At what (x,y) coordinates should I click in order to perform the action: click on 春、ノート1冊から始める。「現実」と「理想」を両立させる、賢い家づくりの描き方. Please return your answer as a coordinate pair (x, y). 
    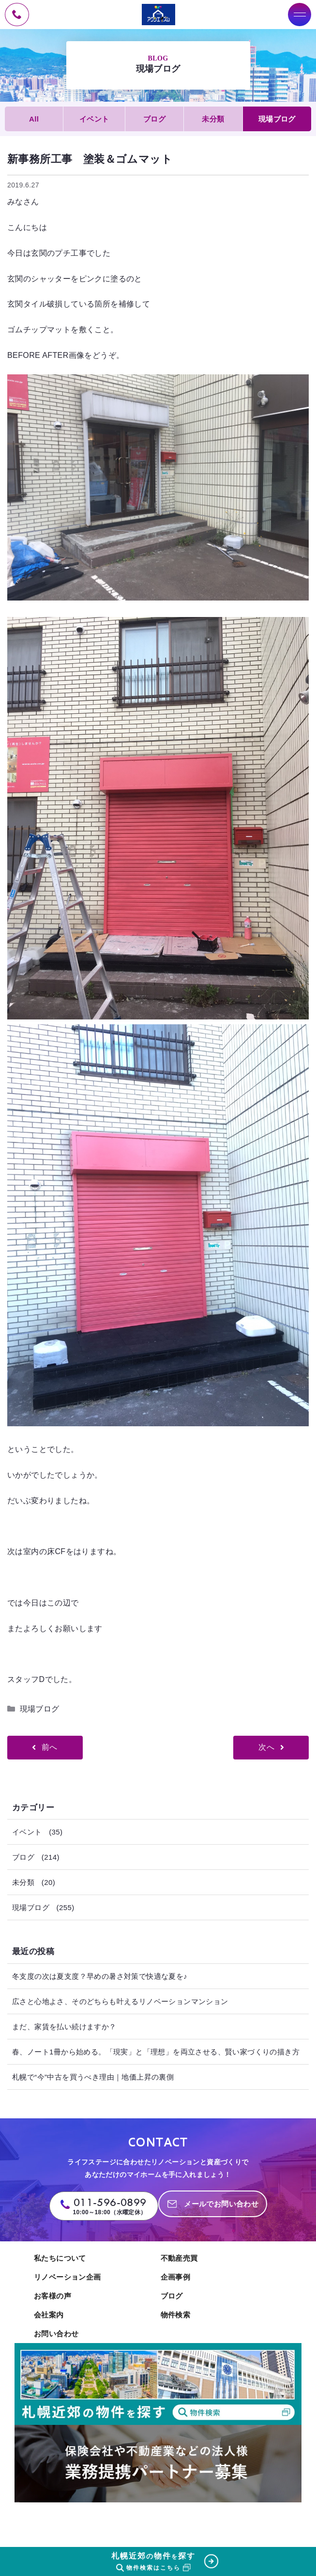
    Looking at the image, I should click on (156, 2052).